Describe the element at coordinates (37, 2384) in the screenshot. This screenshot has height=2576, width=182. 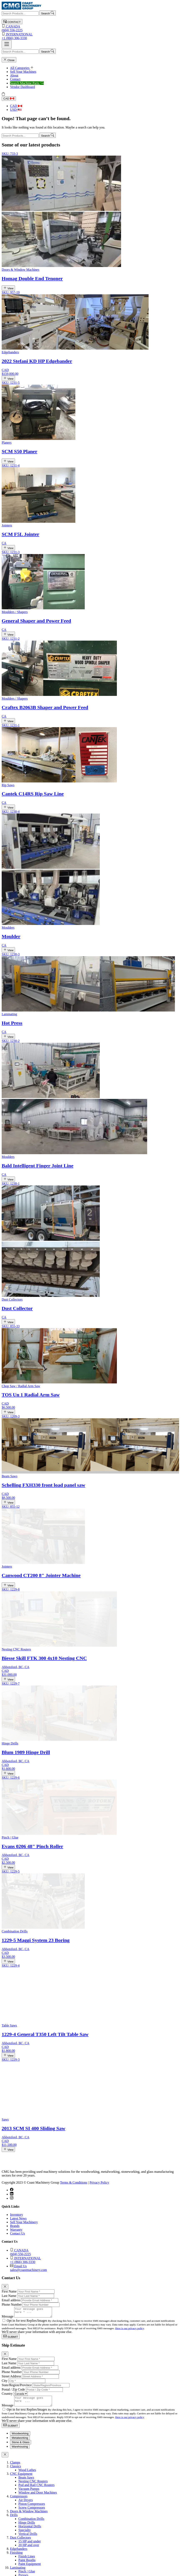
I see `Window and Door Machines` at that location.